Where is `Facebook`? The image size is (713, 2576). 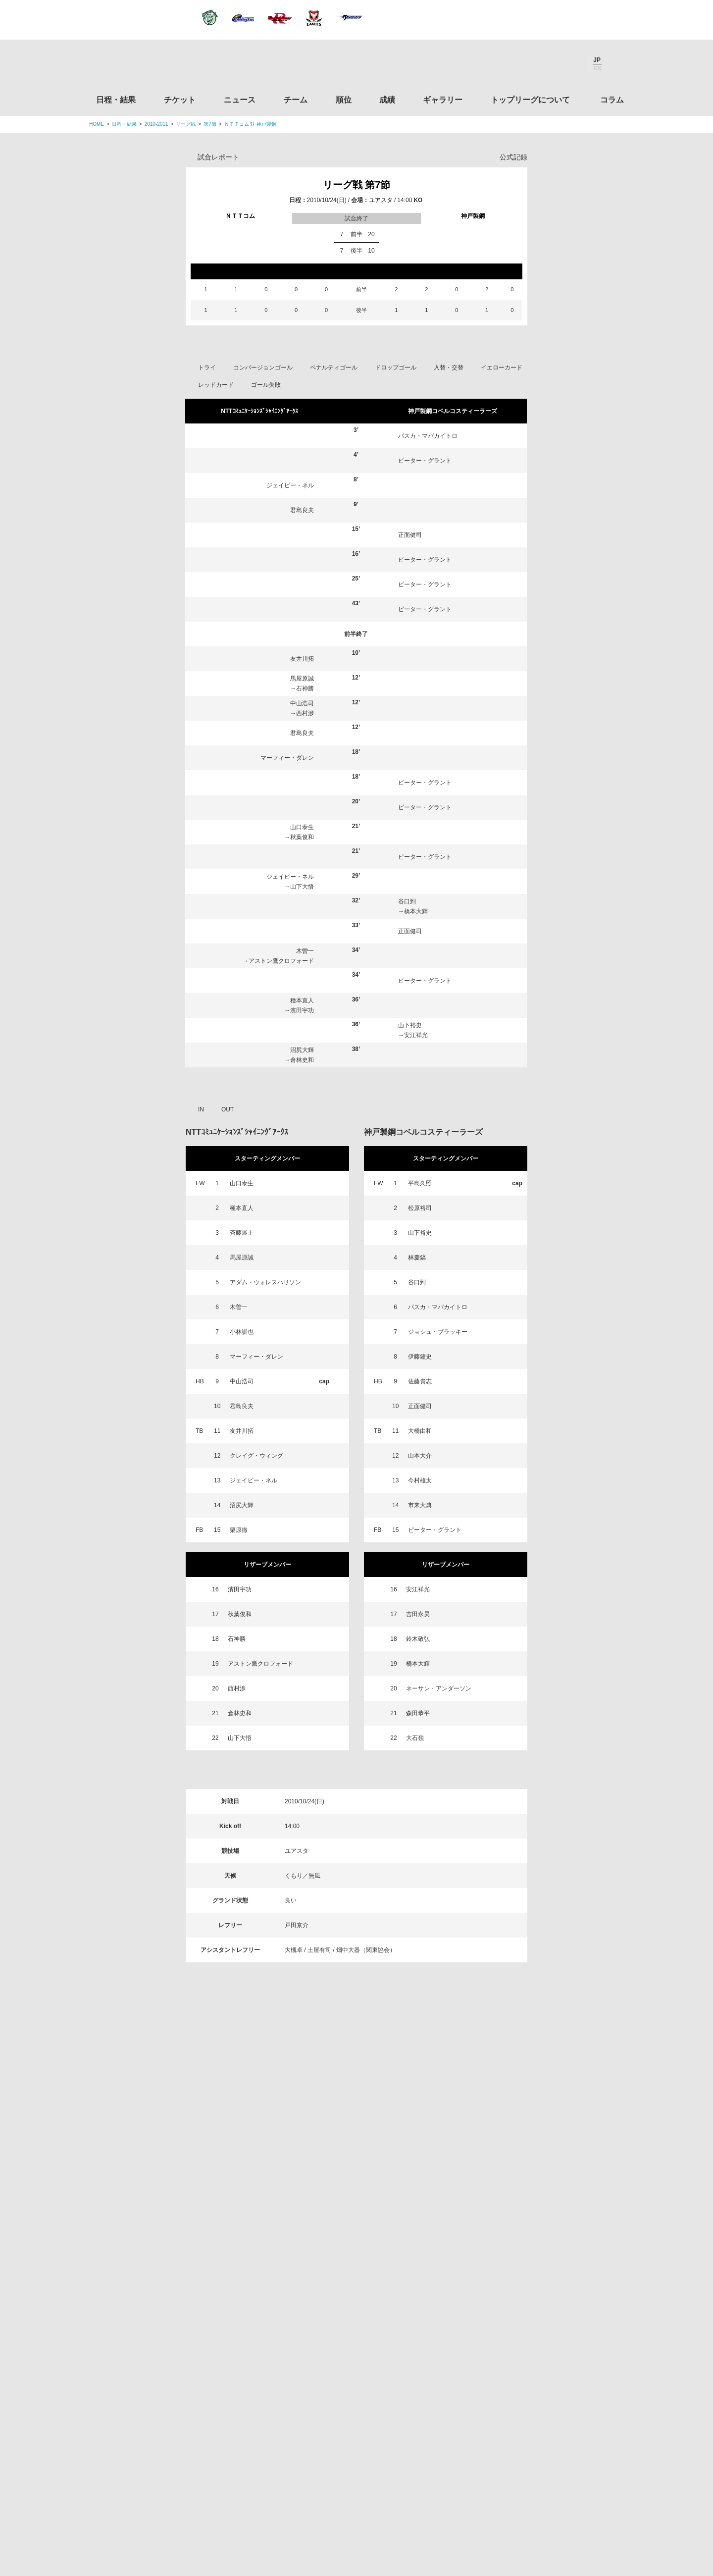
Facebook is located at coordinates (539, 64).